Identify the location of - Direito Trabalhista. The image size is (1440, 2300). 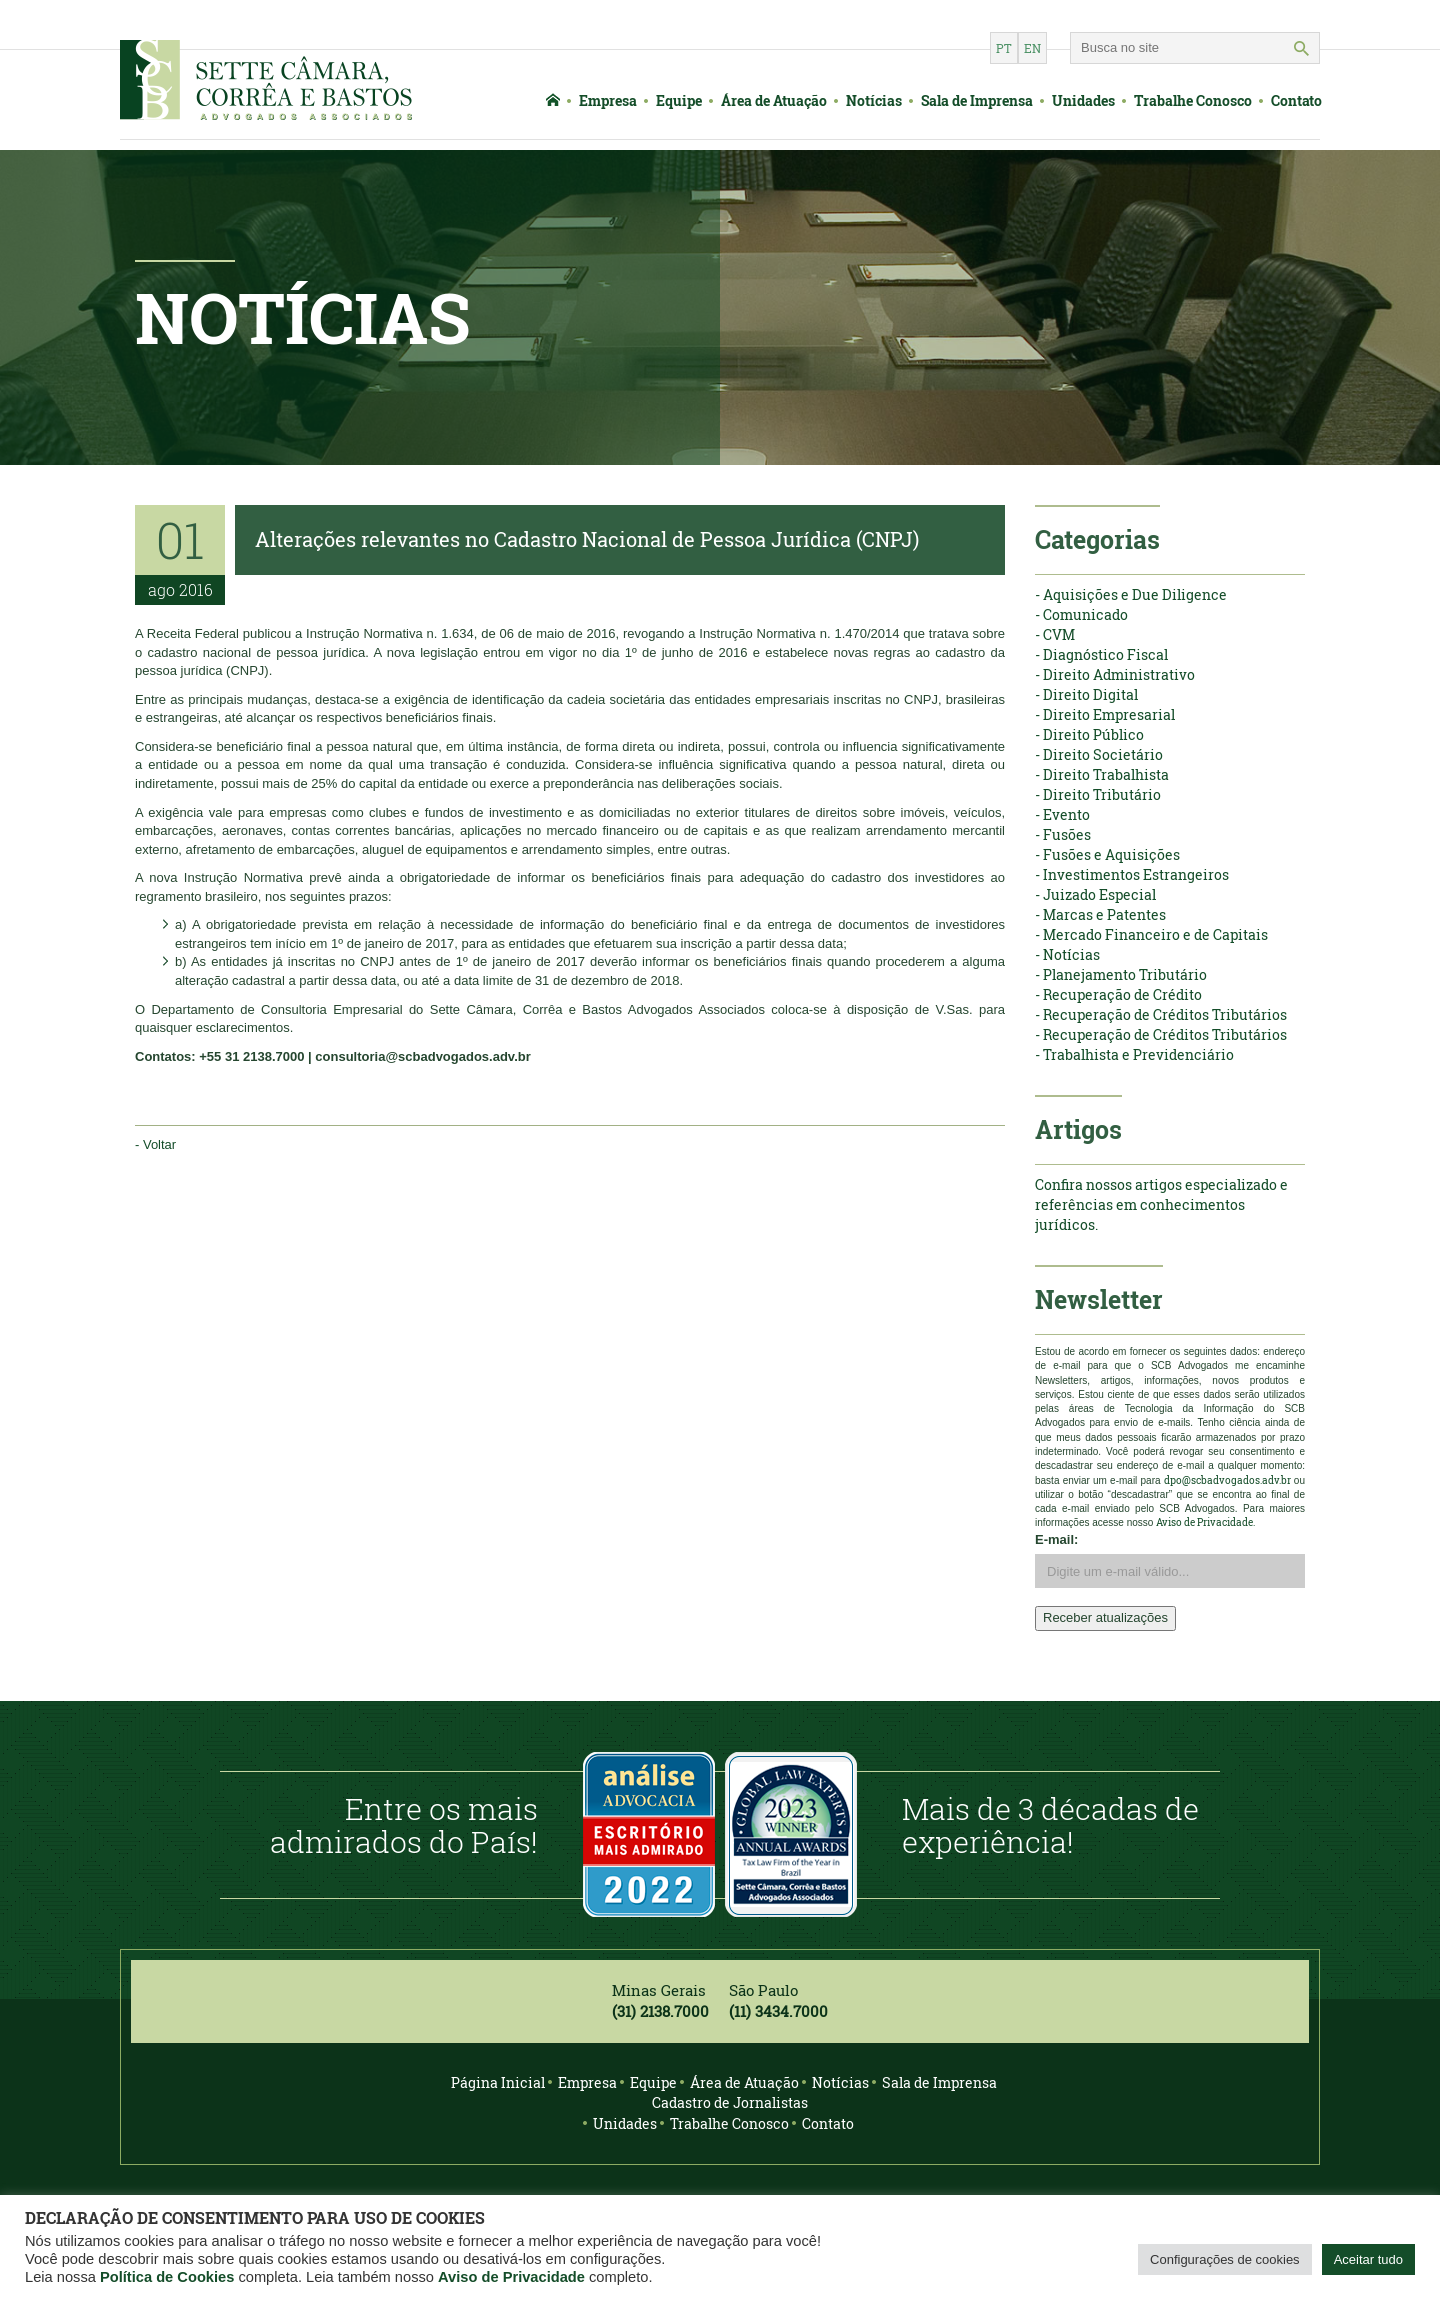
(1102, 774).